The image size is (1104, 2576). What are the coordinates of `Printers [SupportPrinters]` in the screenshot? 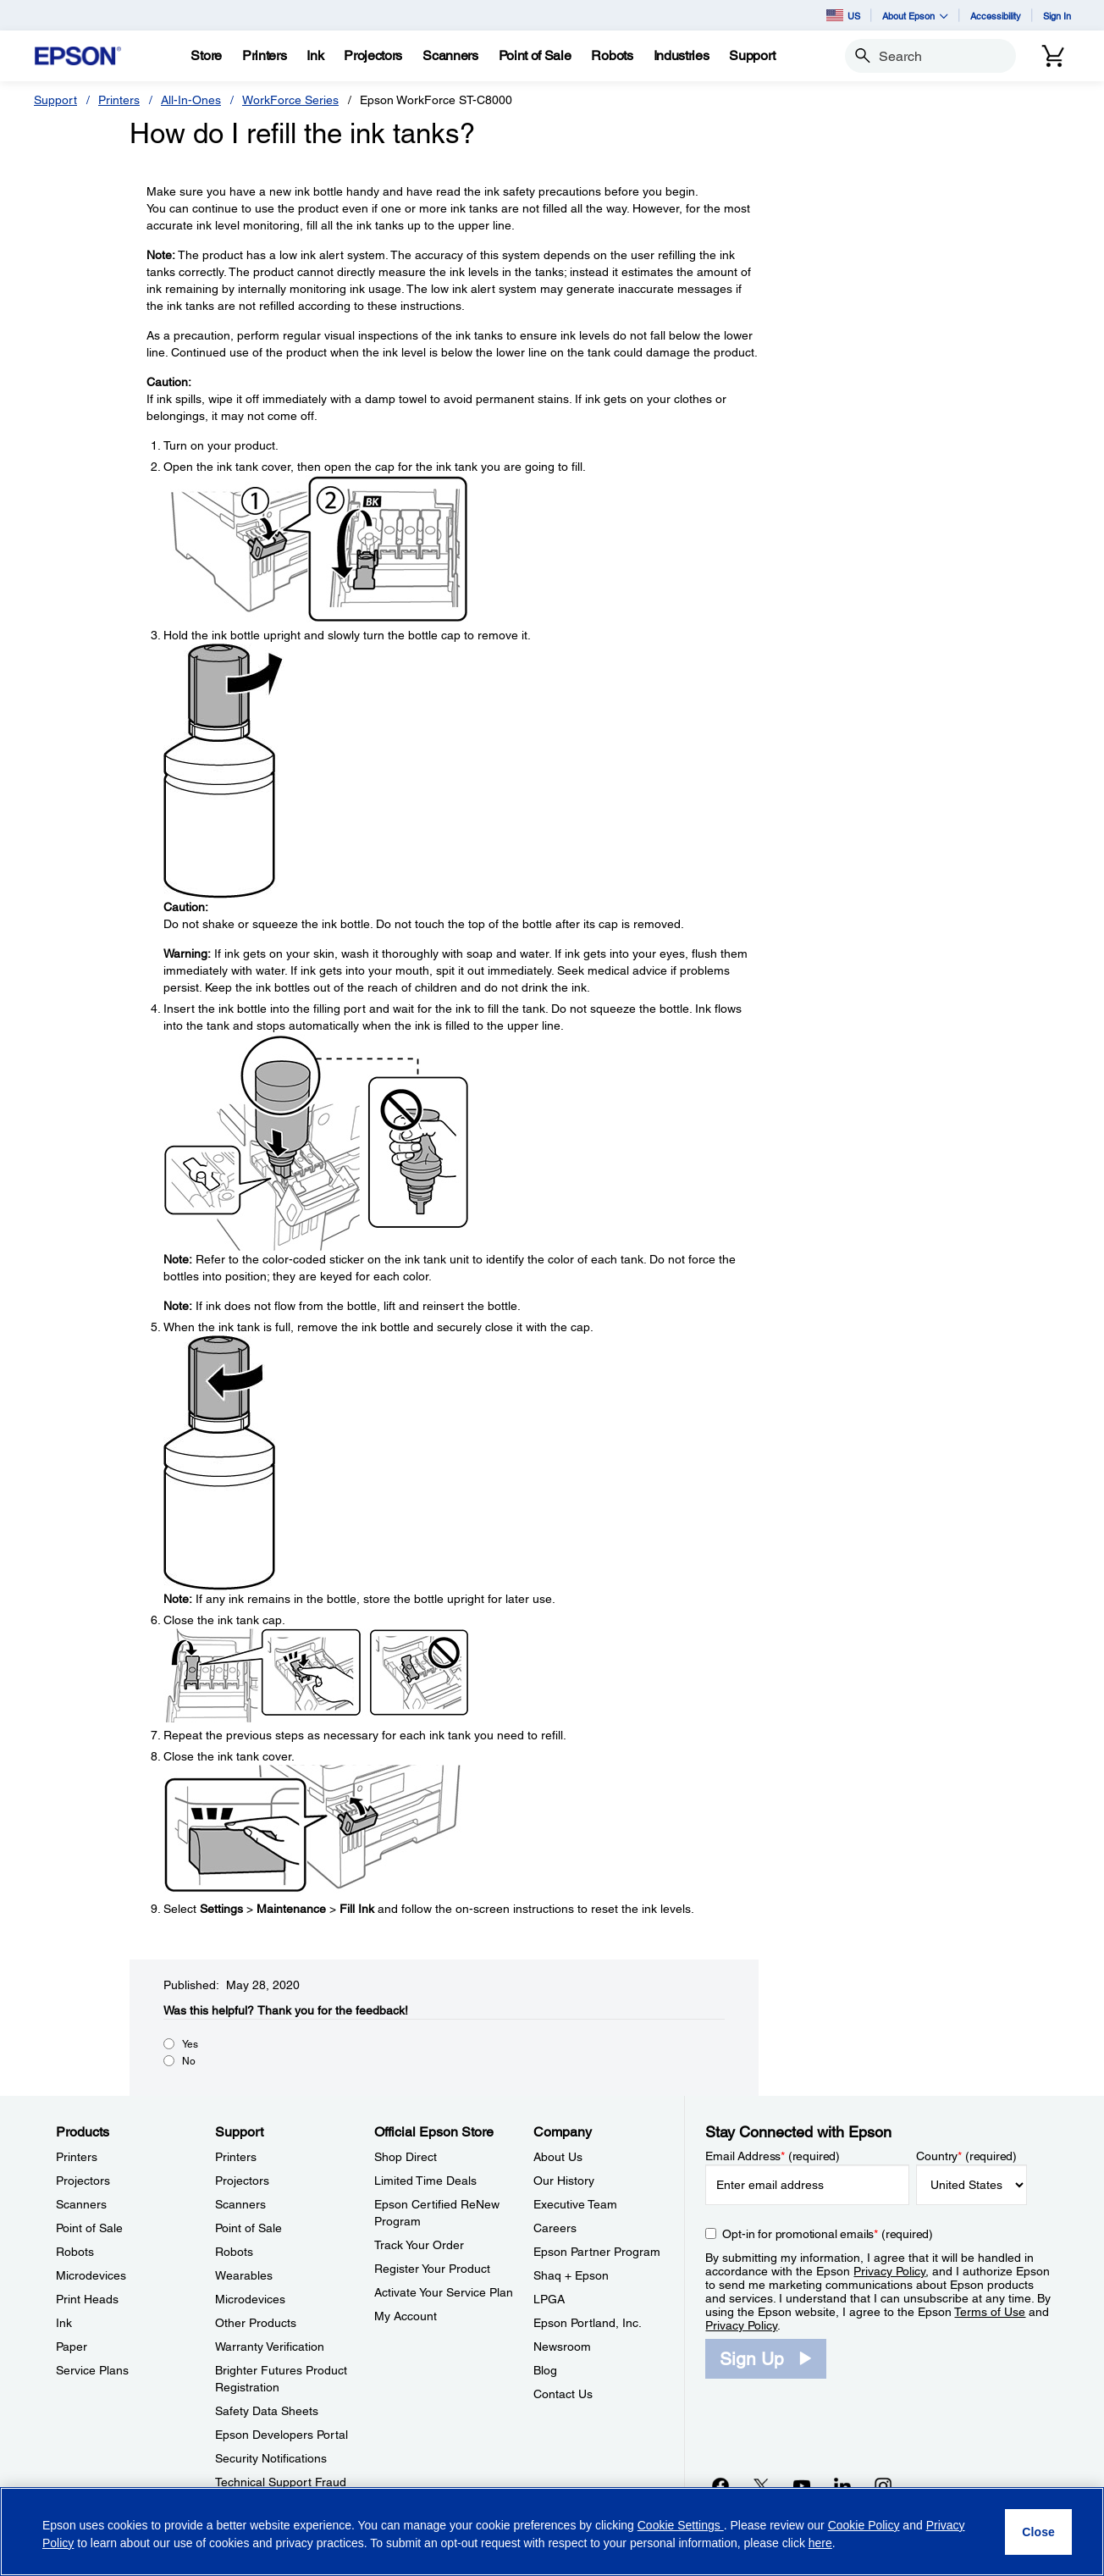 It's located at (236, 2157).